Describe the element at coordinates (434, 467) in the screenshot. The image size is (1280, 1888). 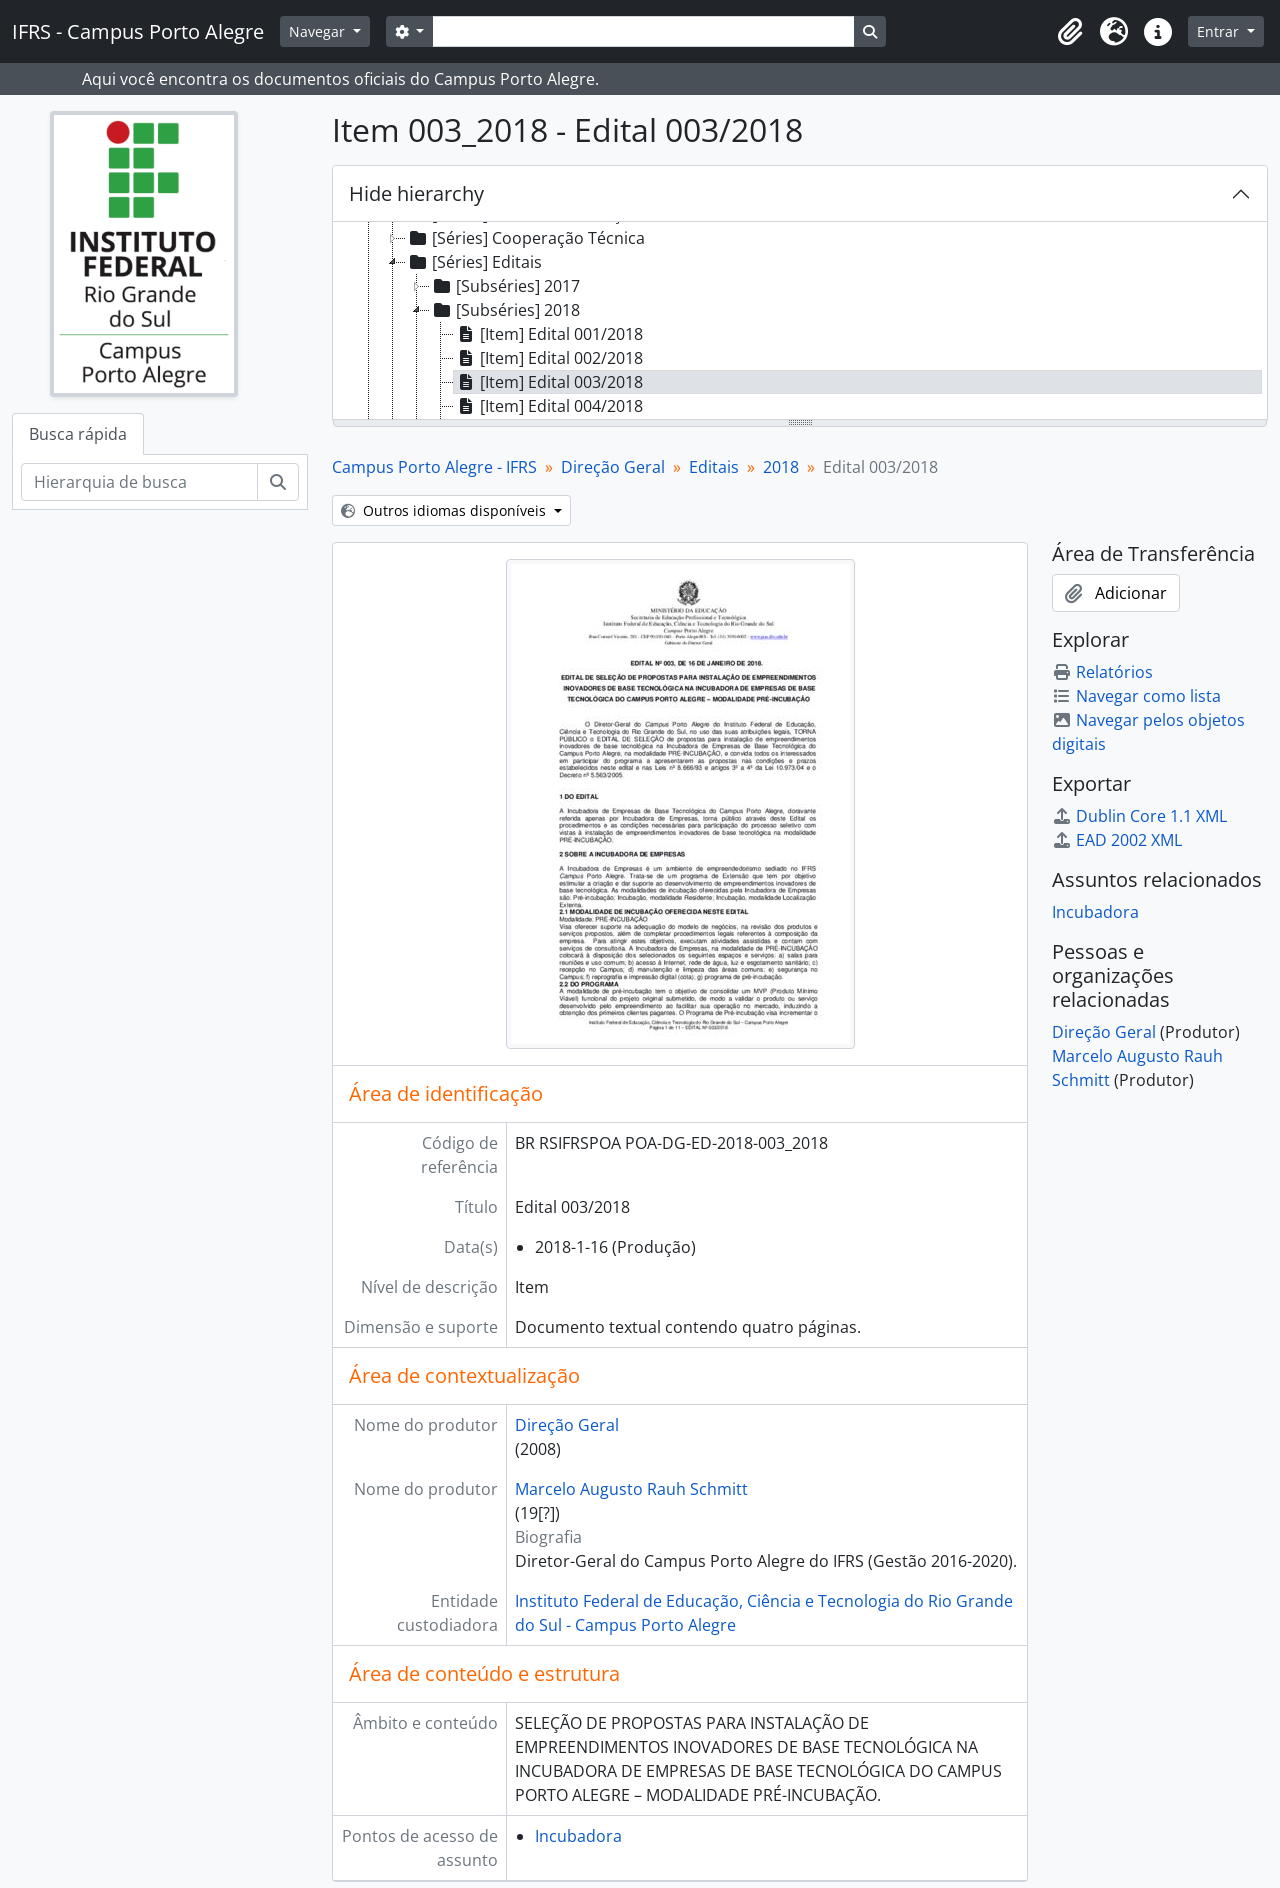
I see `Campus Porto Alegre - IFRS` at that location.